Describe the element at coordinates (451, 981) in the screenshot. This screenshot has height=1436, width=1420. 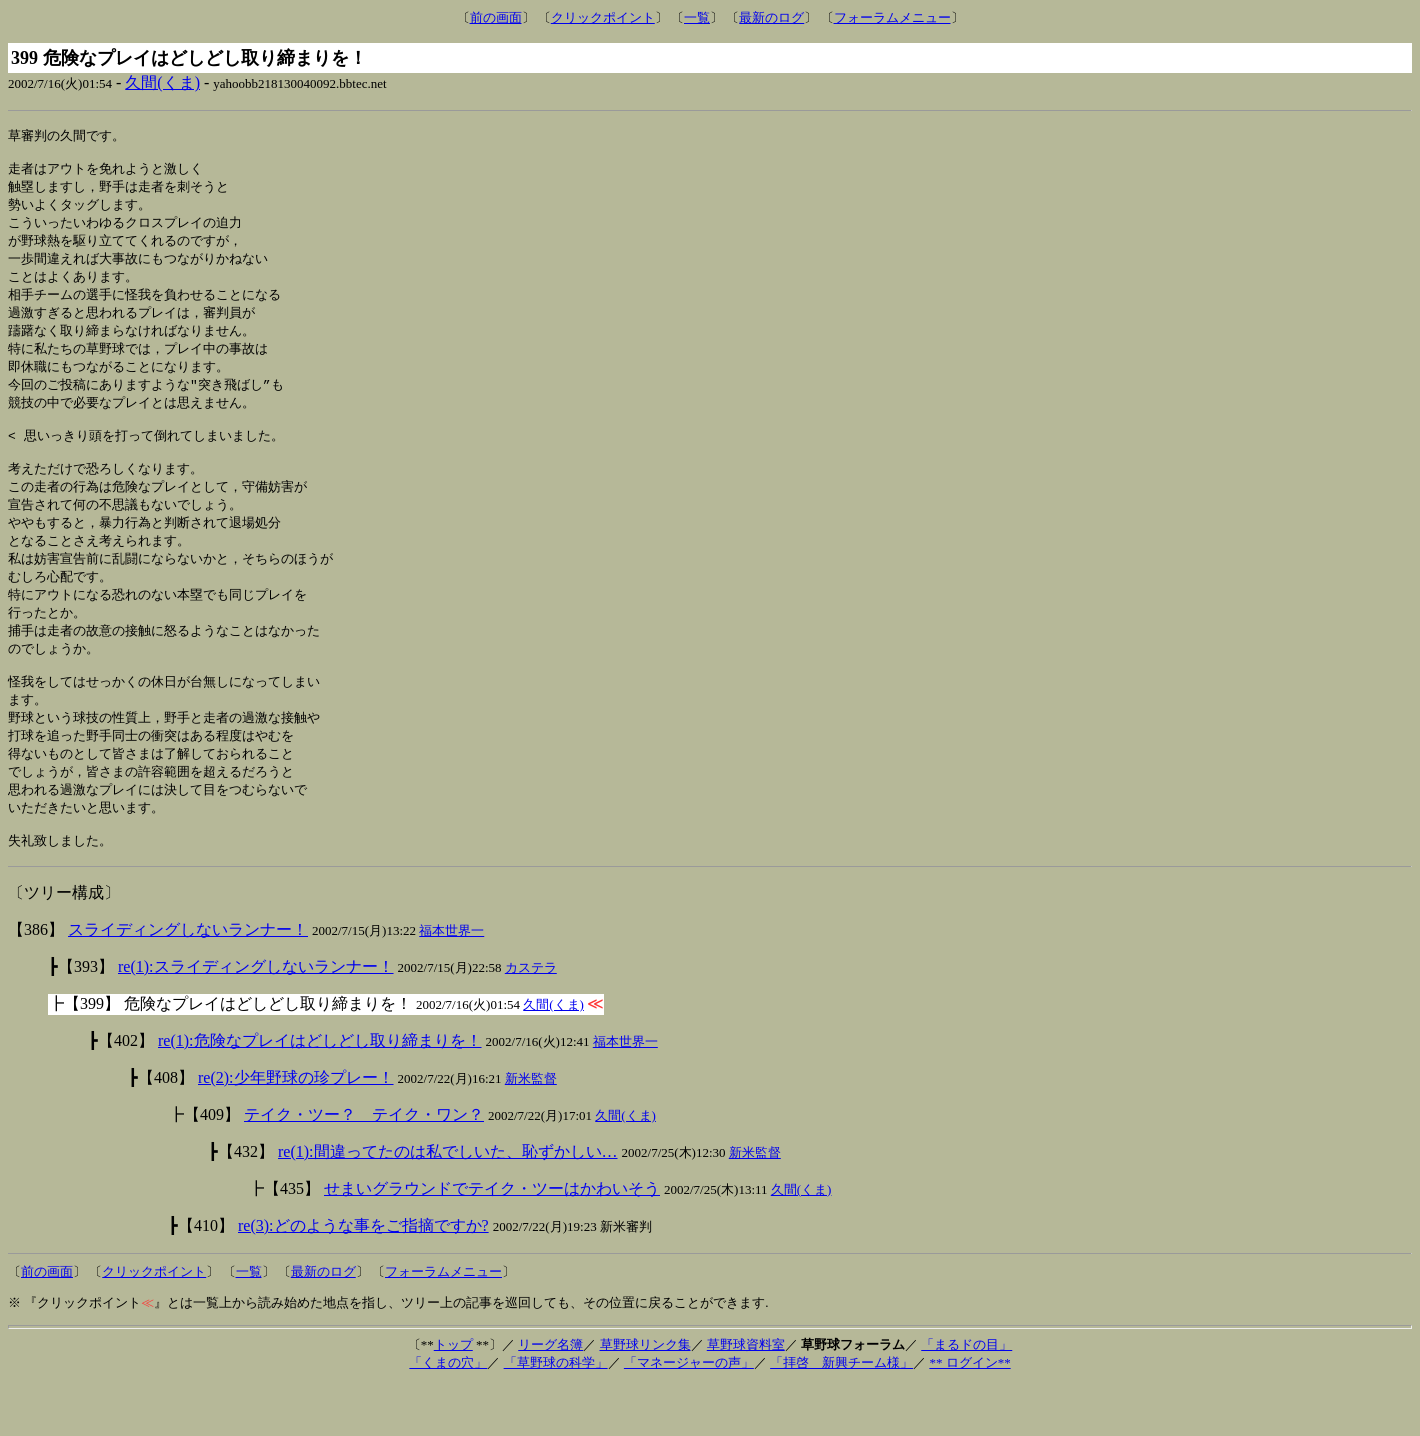
I see `福本世界一` at that location.